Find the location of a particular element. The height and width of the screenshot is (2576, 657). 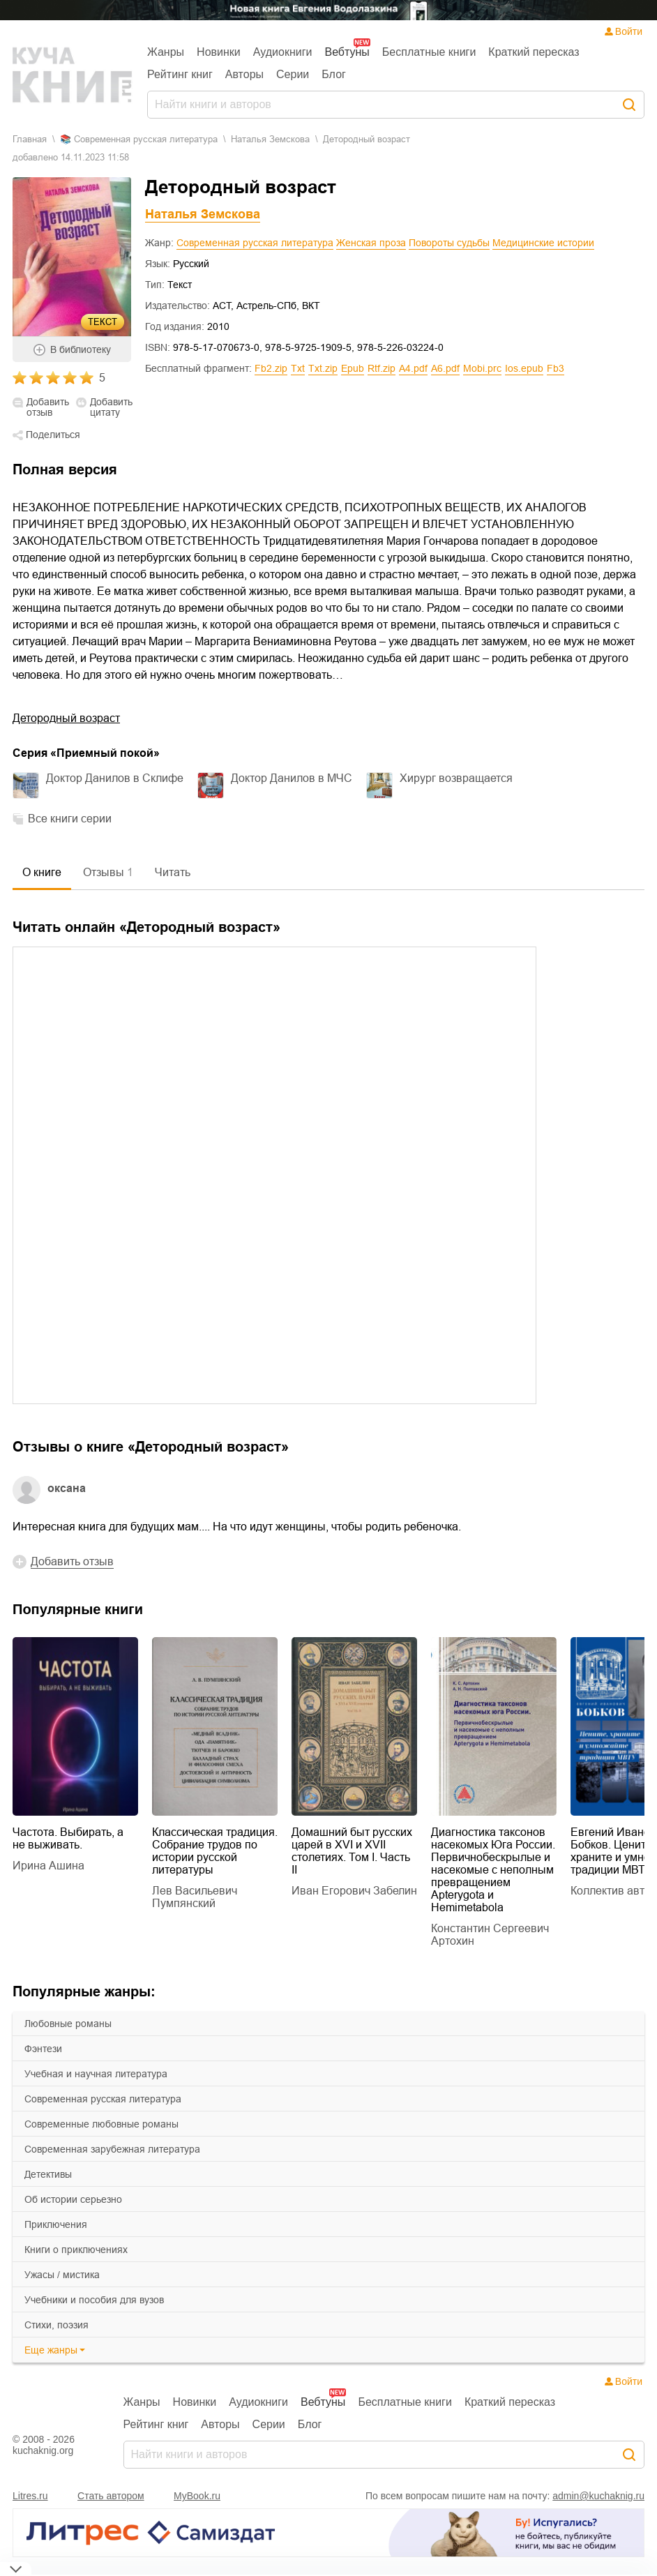

детективы is located at coordinates (48, 2174).